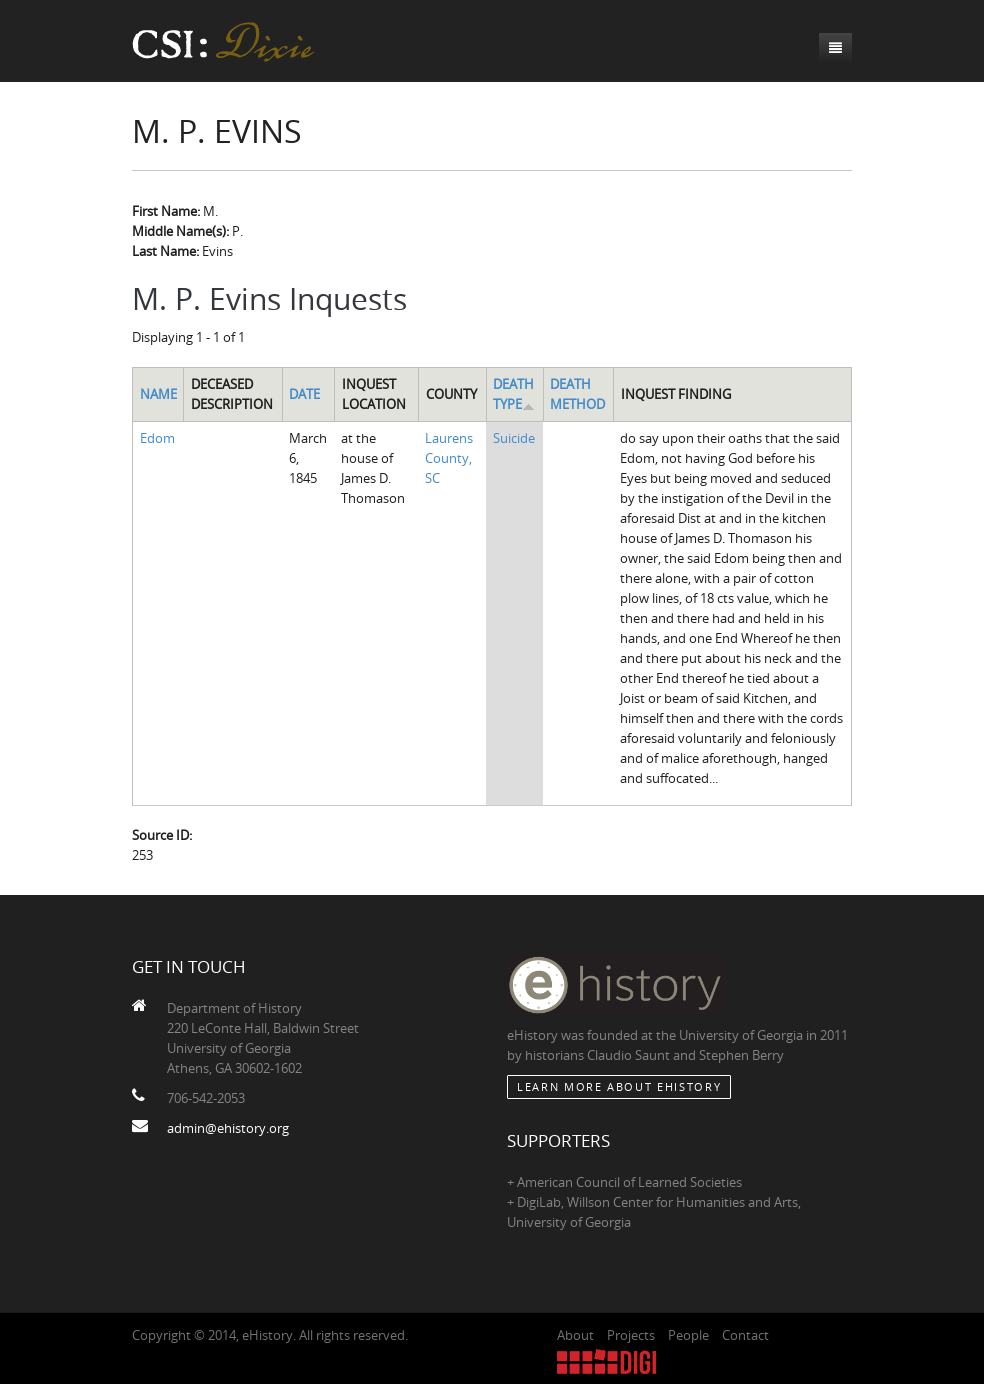 The image size is (984, 1384). Describe the element at coordinates (688, 1335) in the screenshot. I see `People` at that location.